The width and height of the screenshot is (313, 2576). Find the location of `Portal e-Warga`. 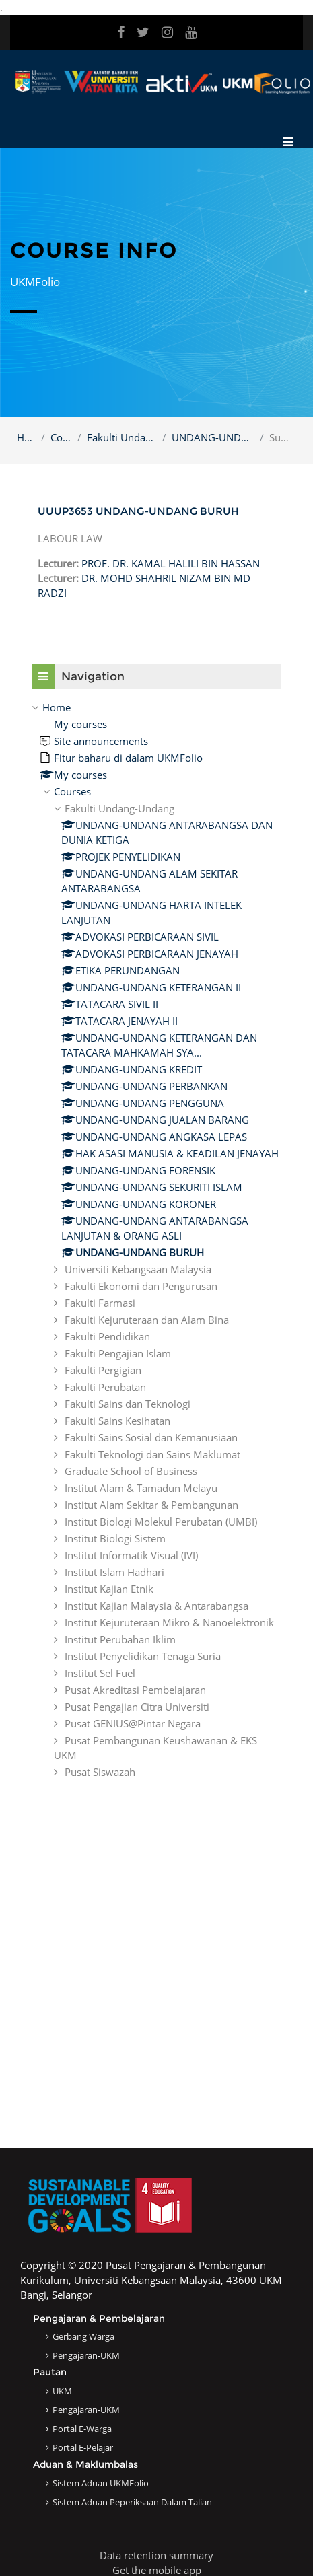

Portal e-Warga is located at coordinates (82, 2429).